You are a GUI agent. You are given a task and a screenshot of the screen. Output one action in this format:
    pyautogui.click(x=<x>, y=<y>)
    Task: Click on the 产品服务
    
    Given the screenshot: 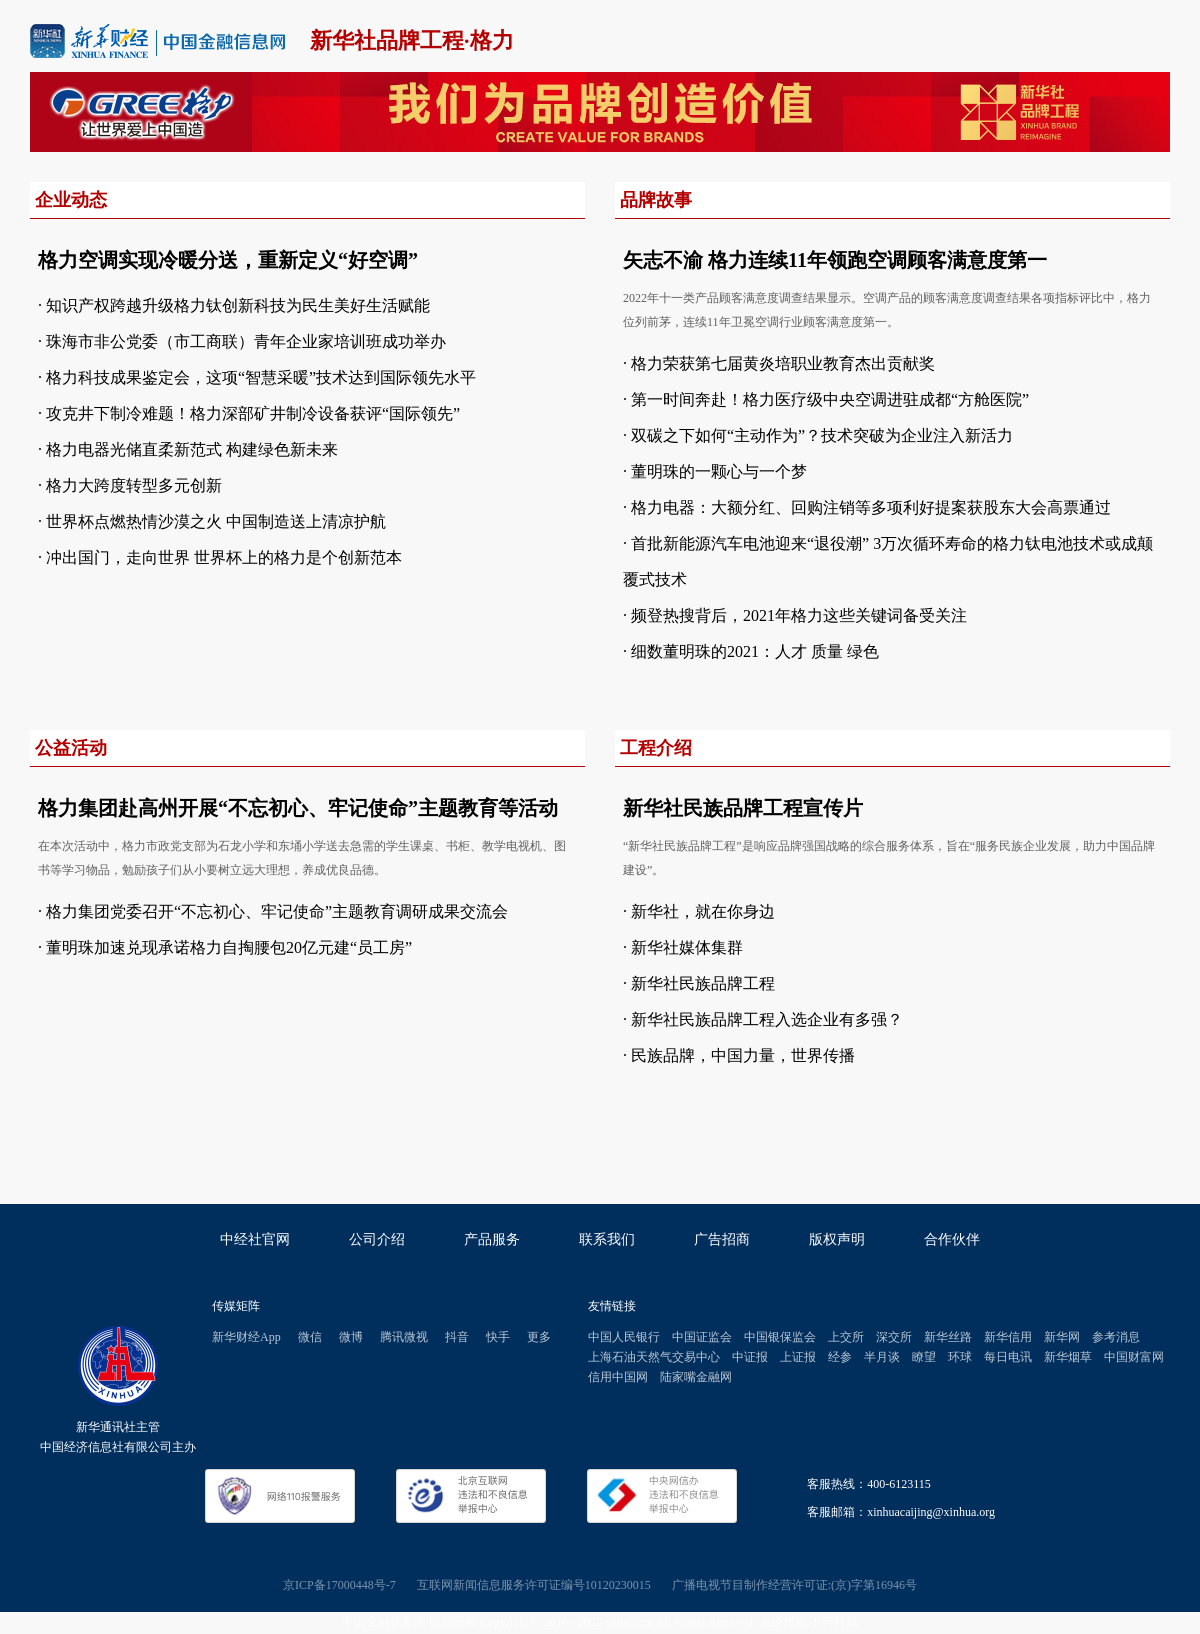 What is the action you would take?
    pyautogui.click(x=492, y=1239)
    